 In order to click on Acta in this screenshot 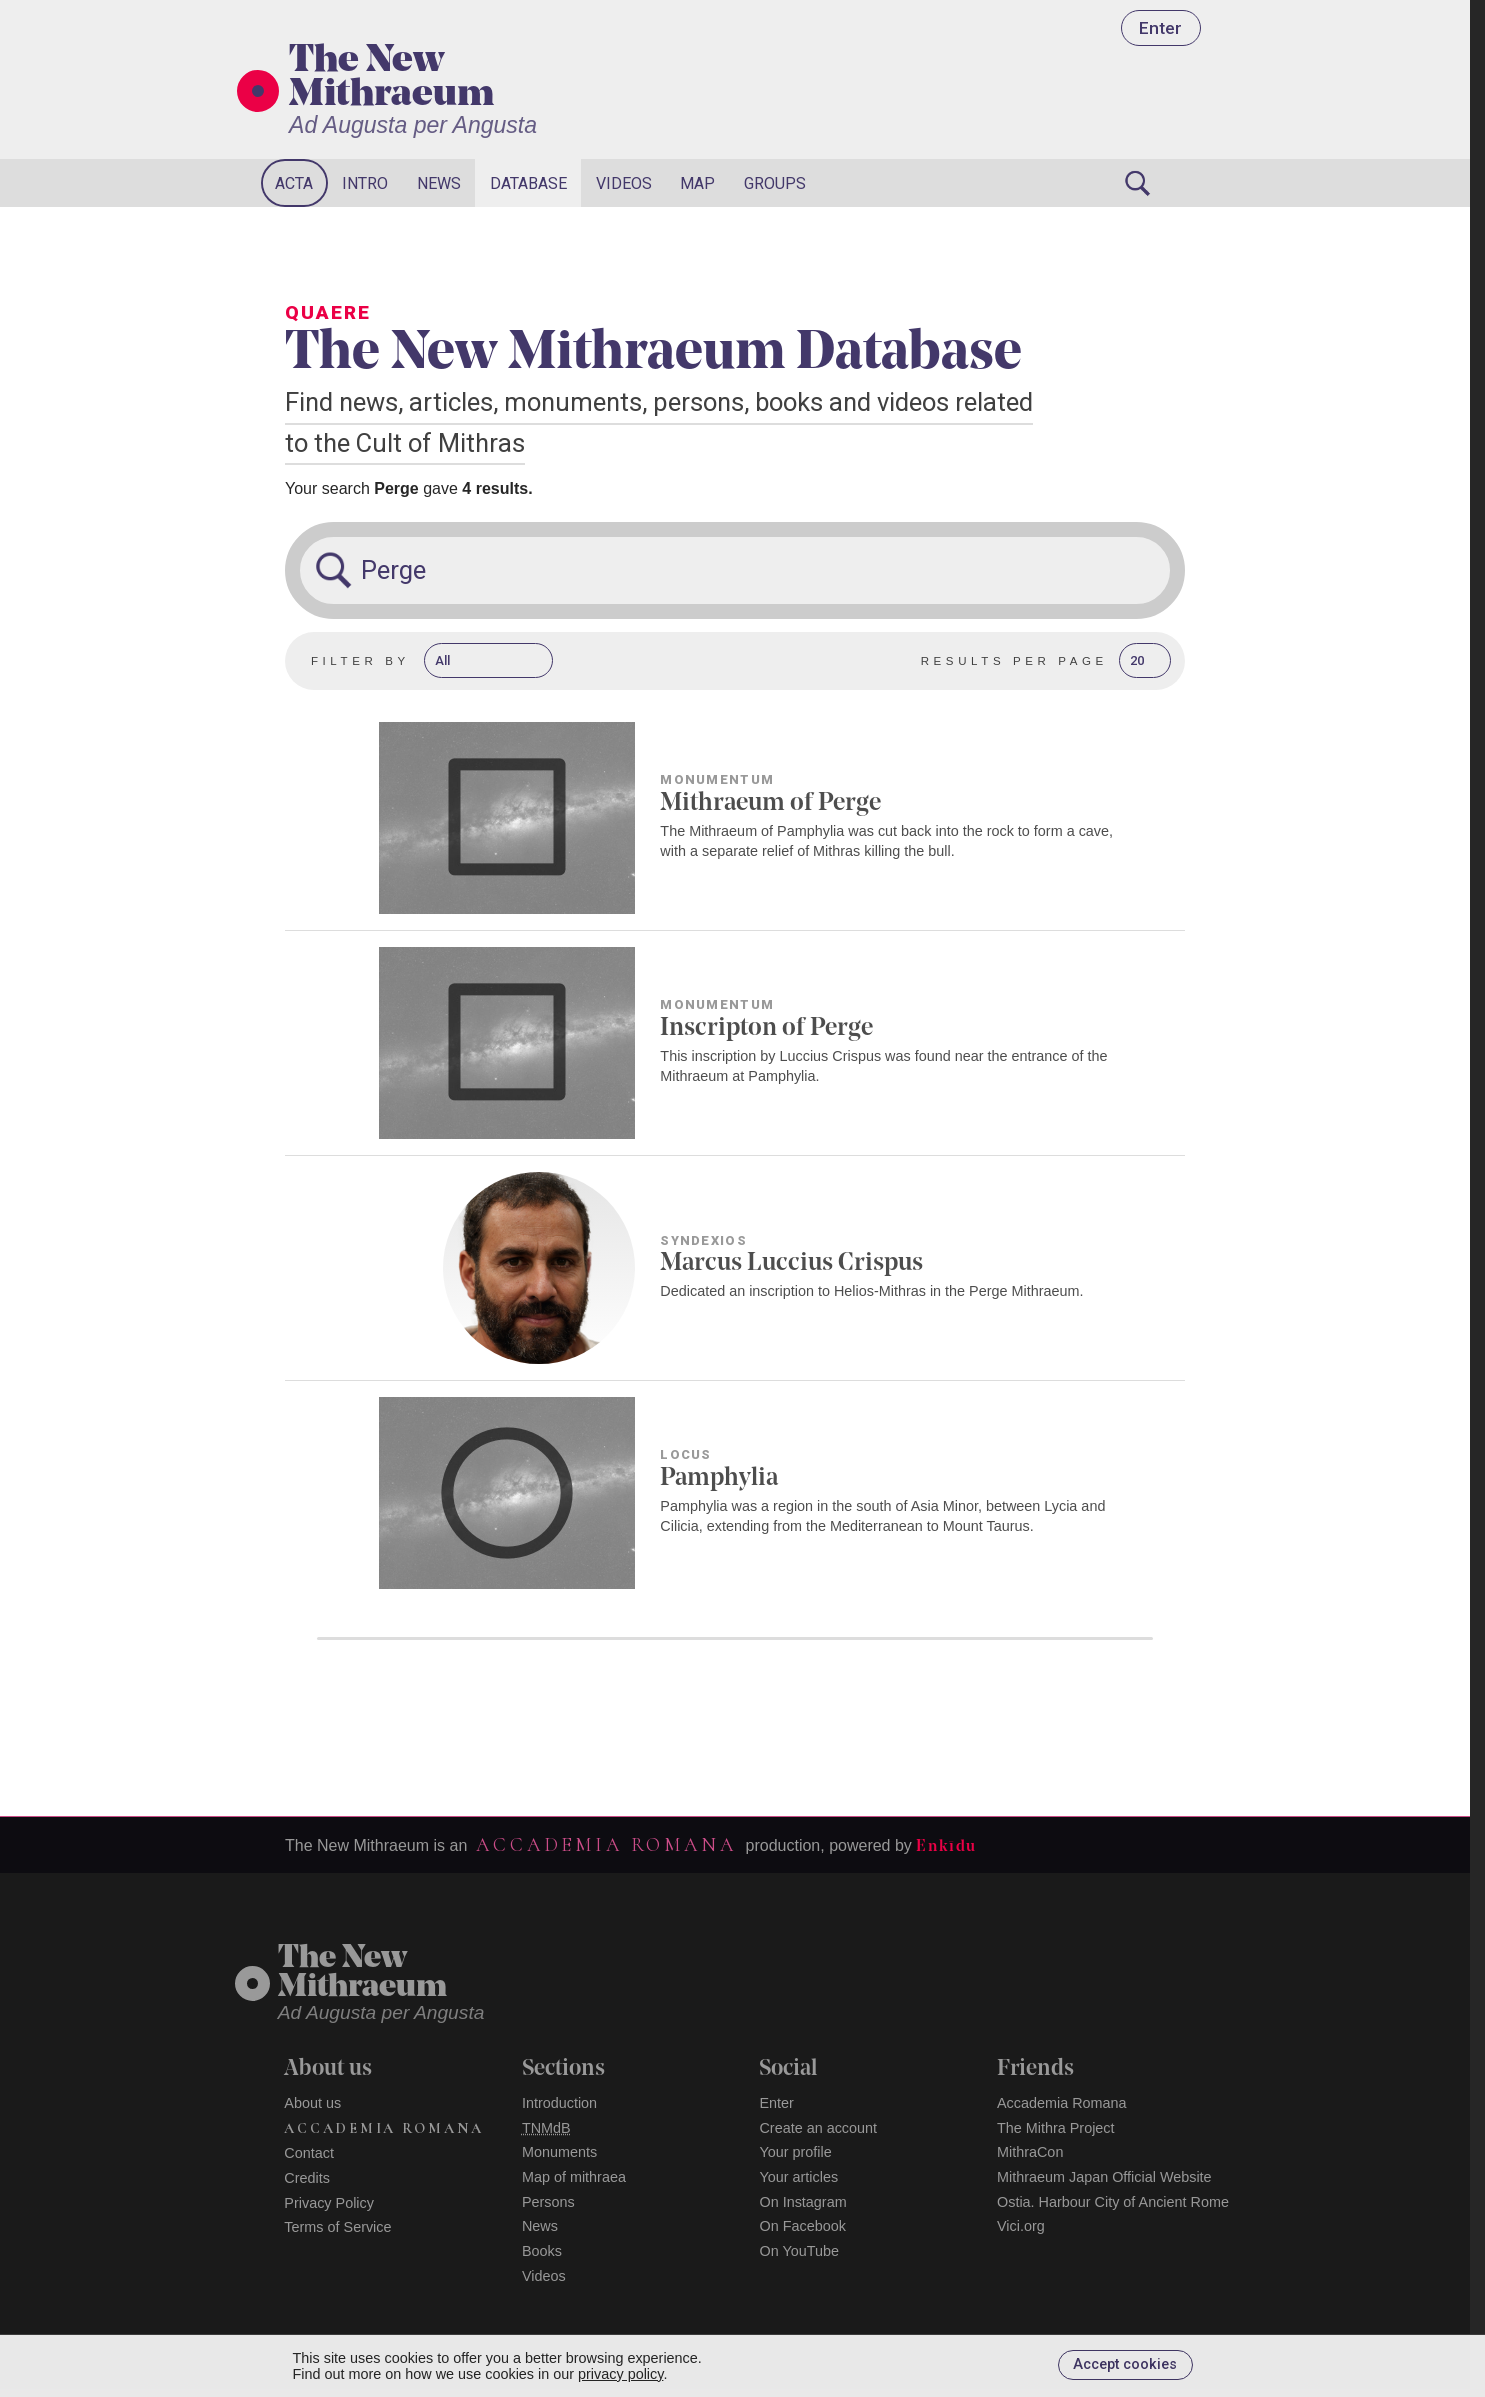, I will do `click(294, 183)`.